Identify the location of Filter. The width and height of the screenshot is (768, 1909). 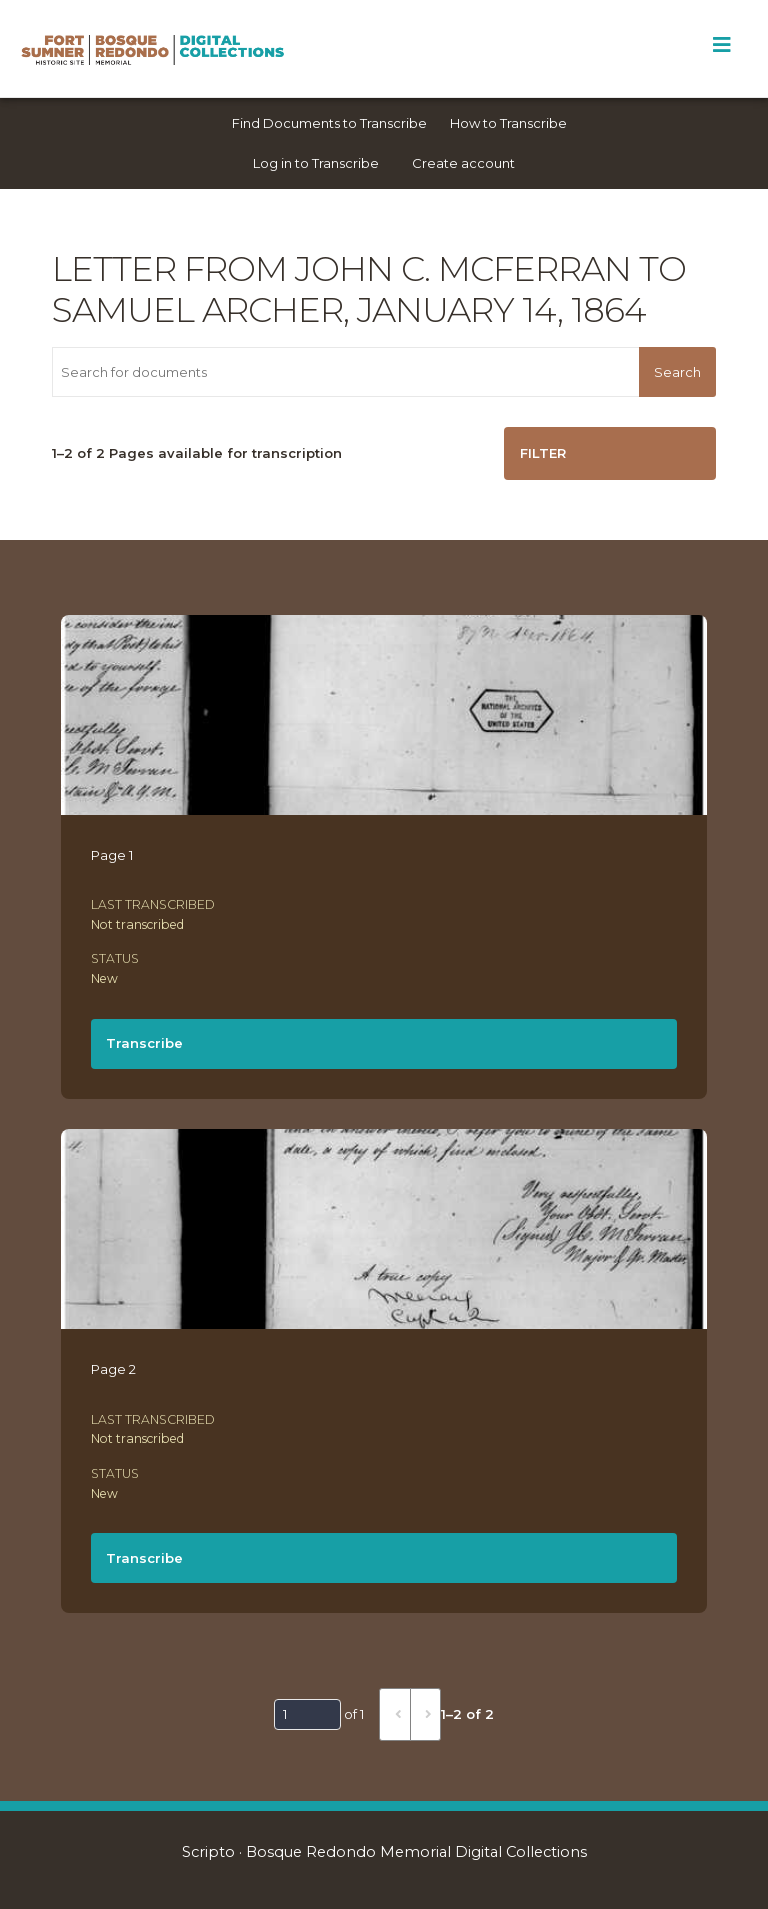
(543, 453).